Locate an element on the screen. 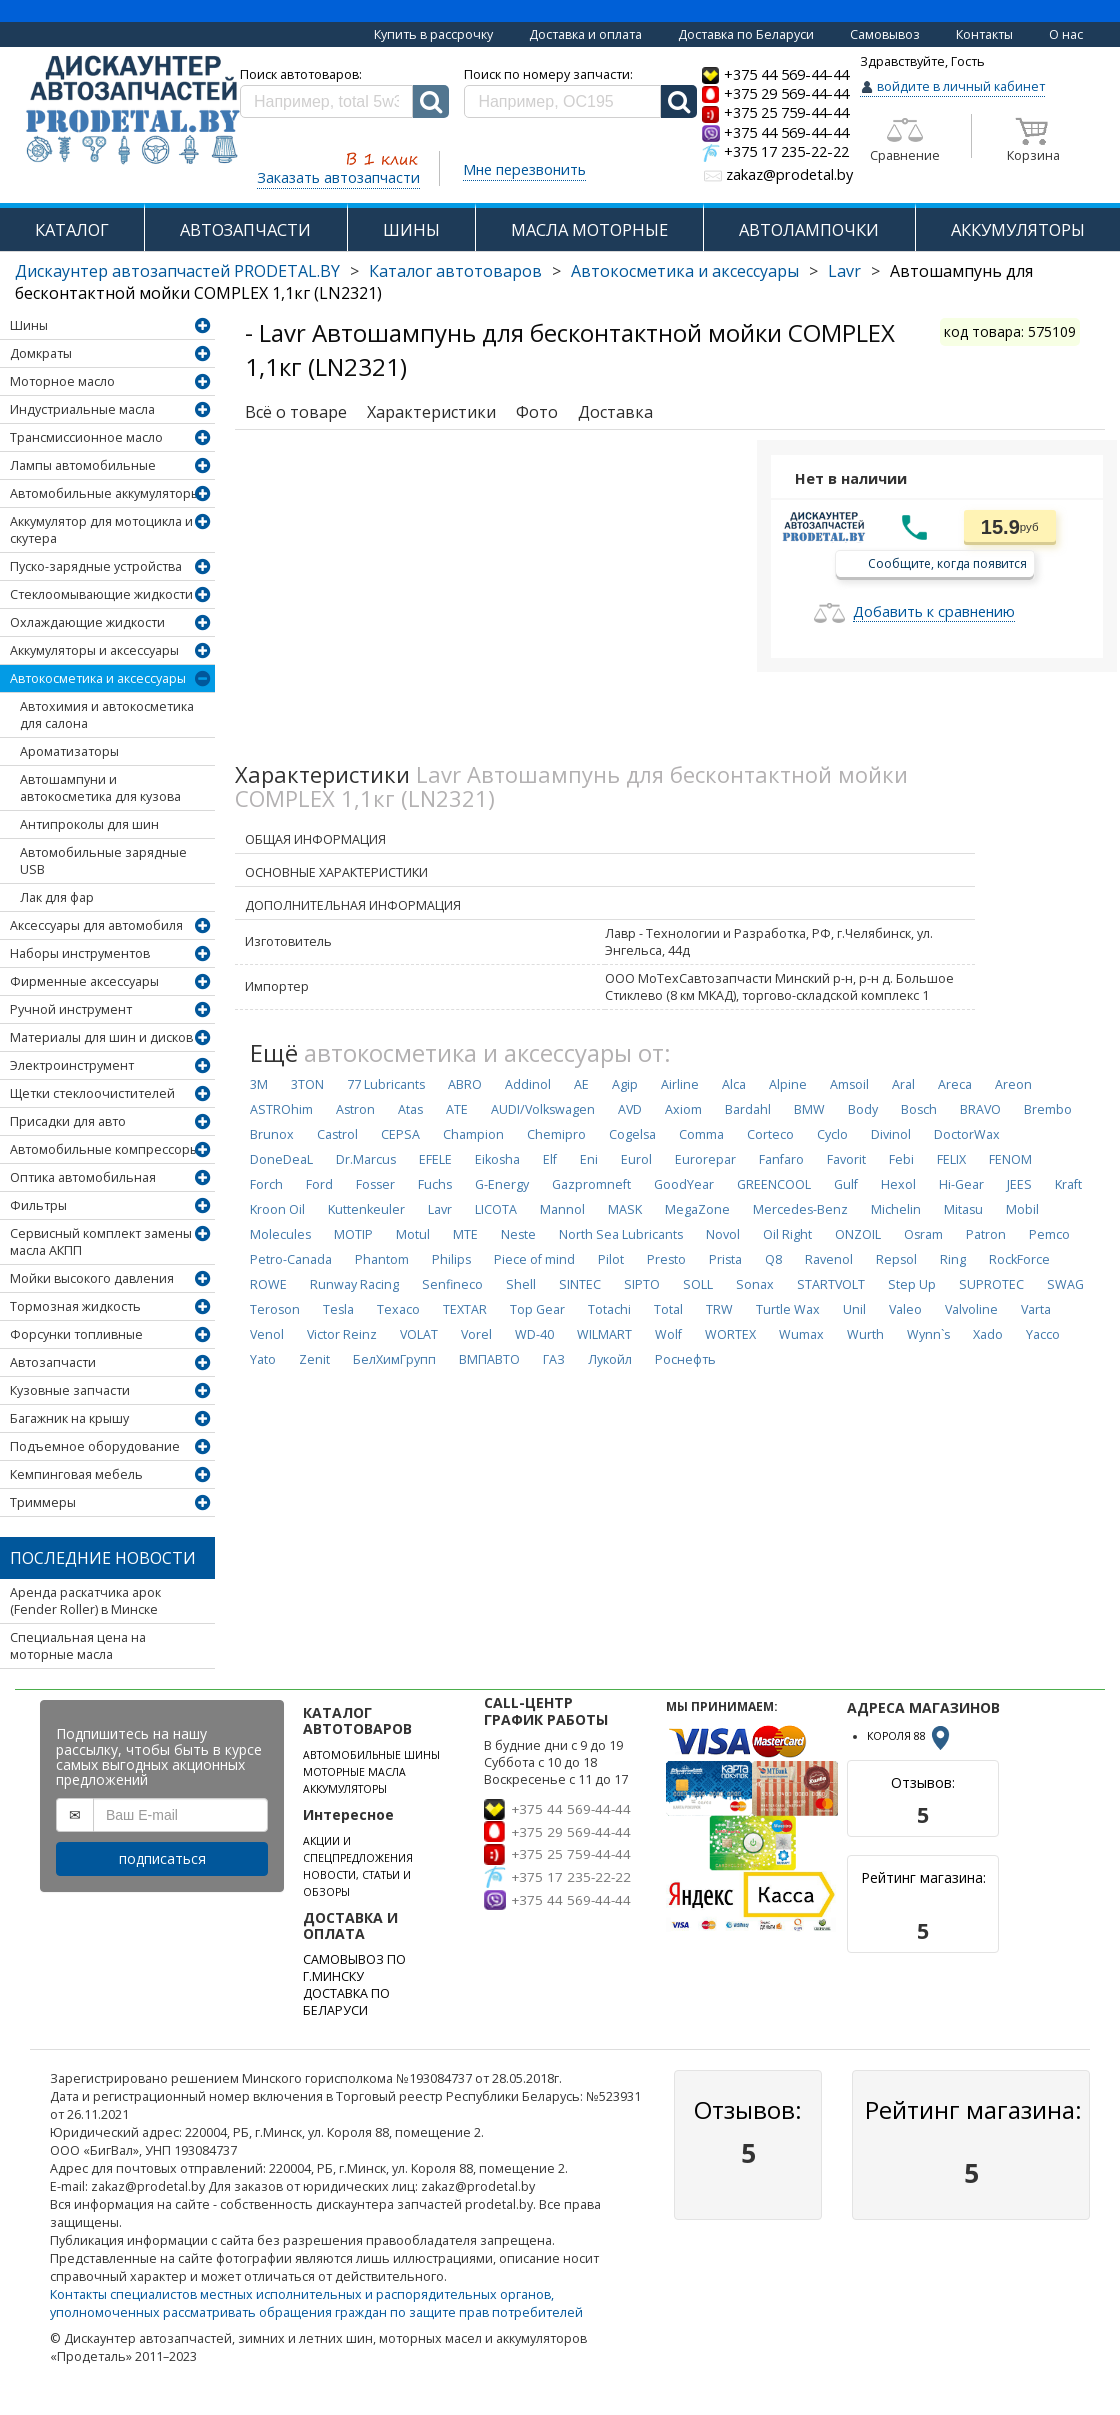  Сообщите, когда появится is located at coordinates (947, 562).